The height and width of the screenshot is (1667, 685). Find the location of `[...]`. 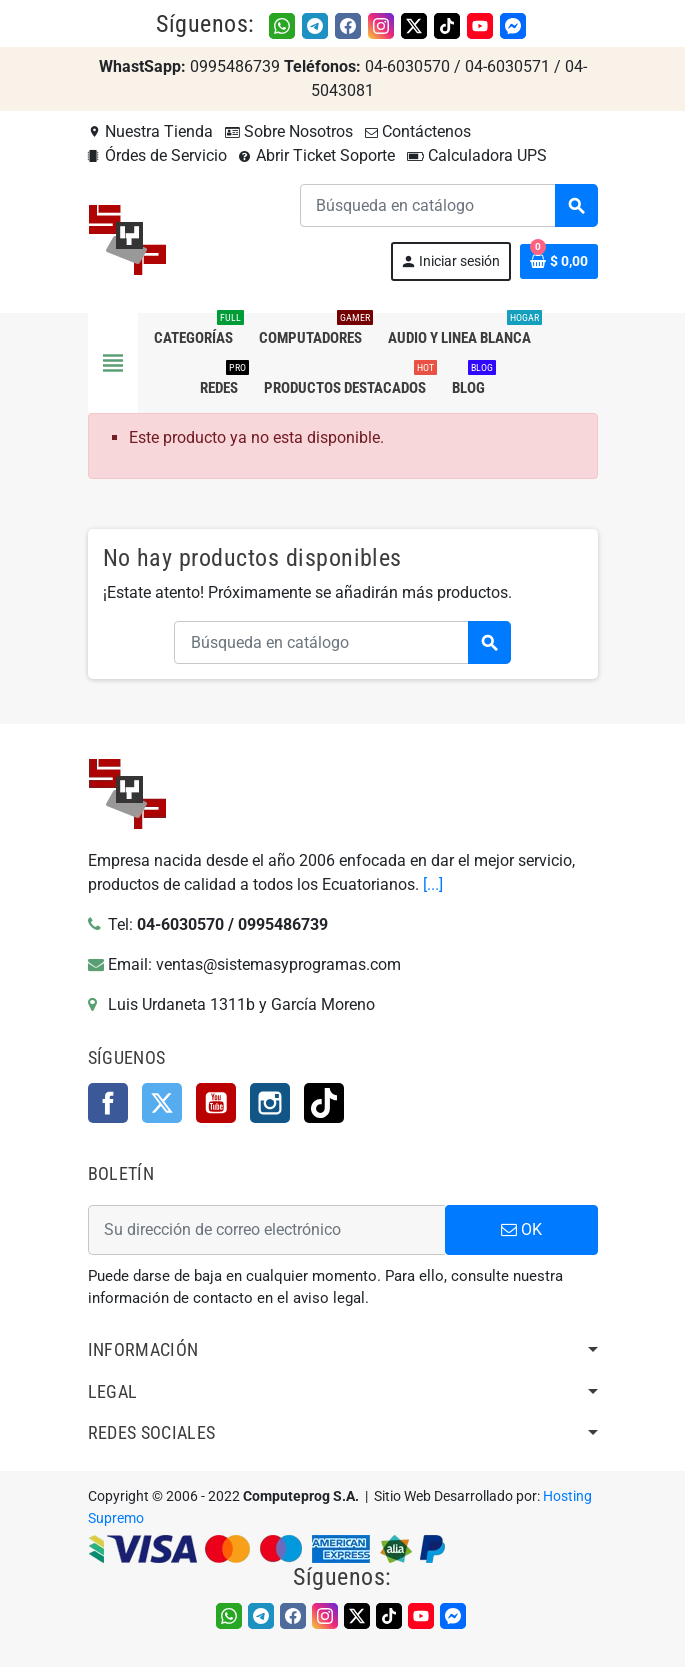

[...] is located at coordinates (433, 884).